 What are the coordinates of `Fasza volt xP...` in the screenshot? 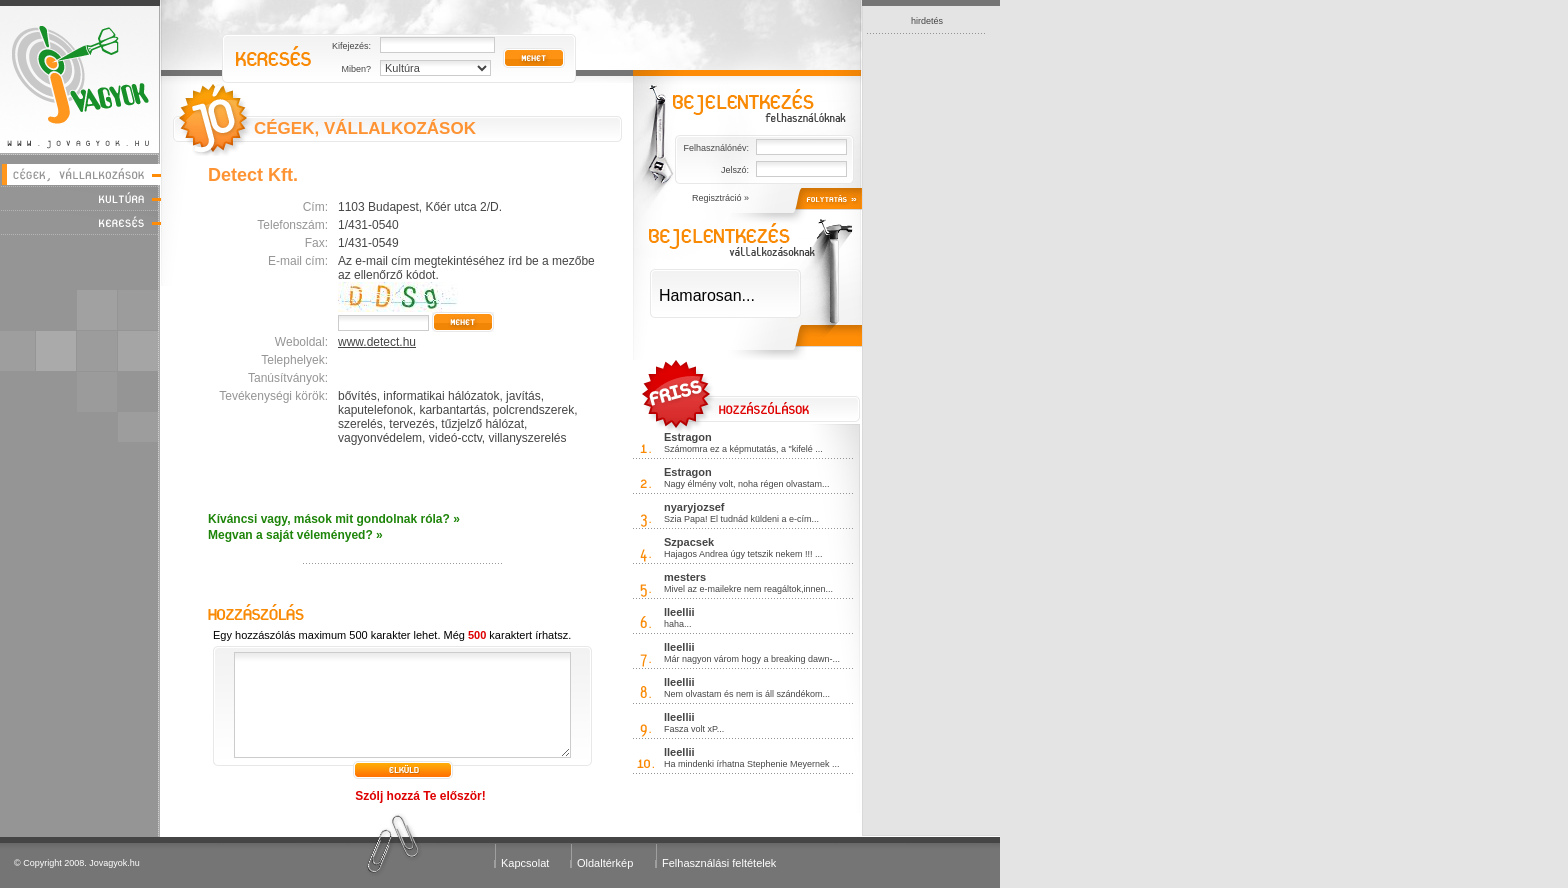 It's located at (694, 729).